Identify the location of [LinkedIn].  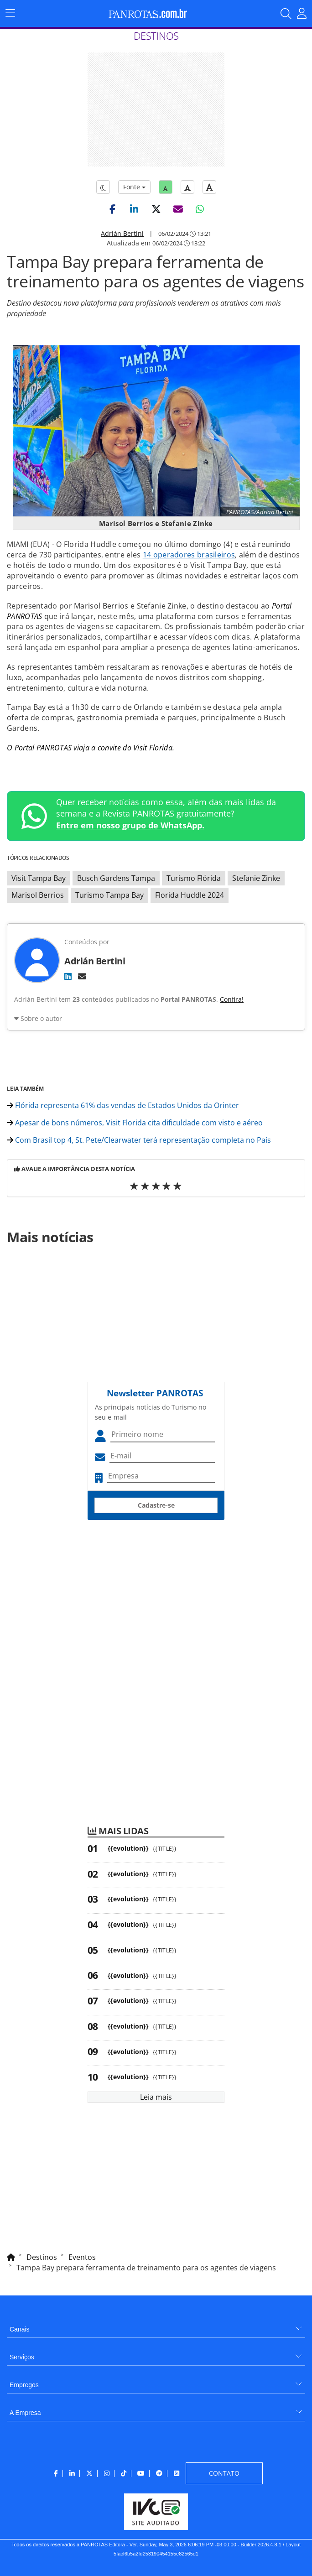
(68, 976).